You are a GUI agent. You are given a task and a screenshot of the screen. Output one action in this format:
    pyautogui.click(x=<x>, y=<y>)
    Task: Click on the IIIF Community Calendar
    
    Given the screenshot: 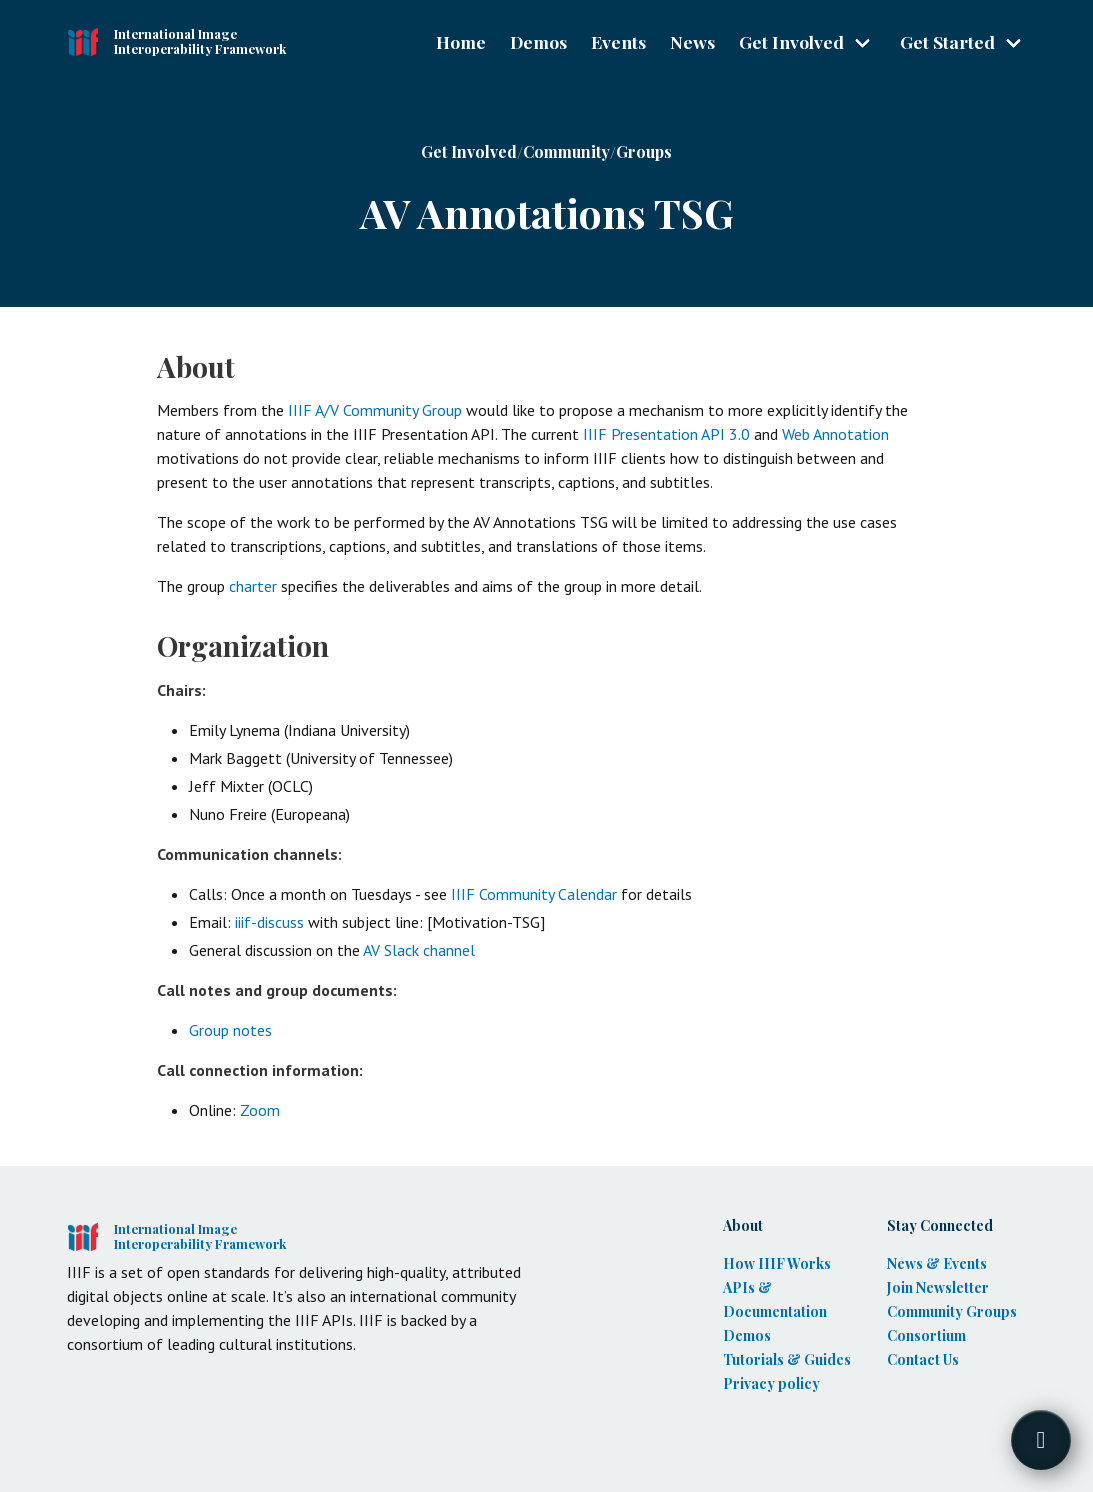 What is the action you would take?
    pyautogui.click(x=534, y=894)
    